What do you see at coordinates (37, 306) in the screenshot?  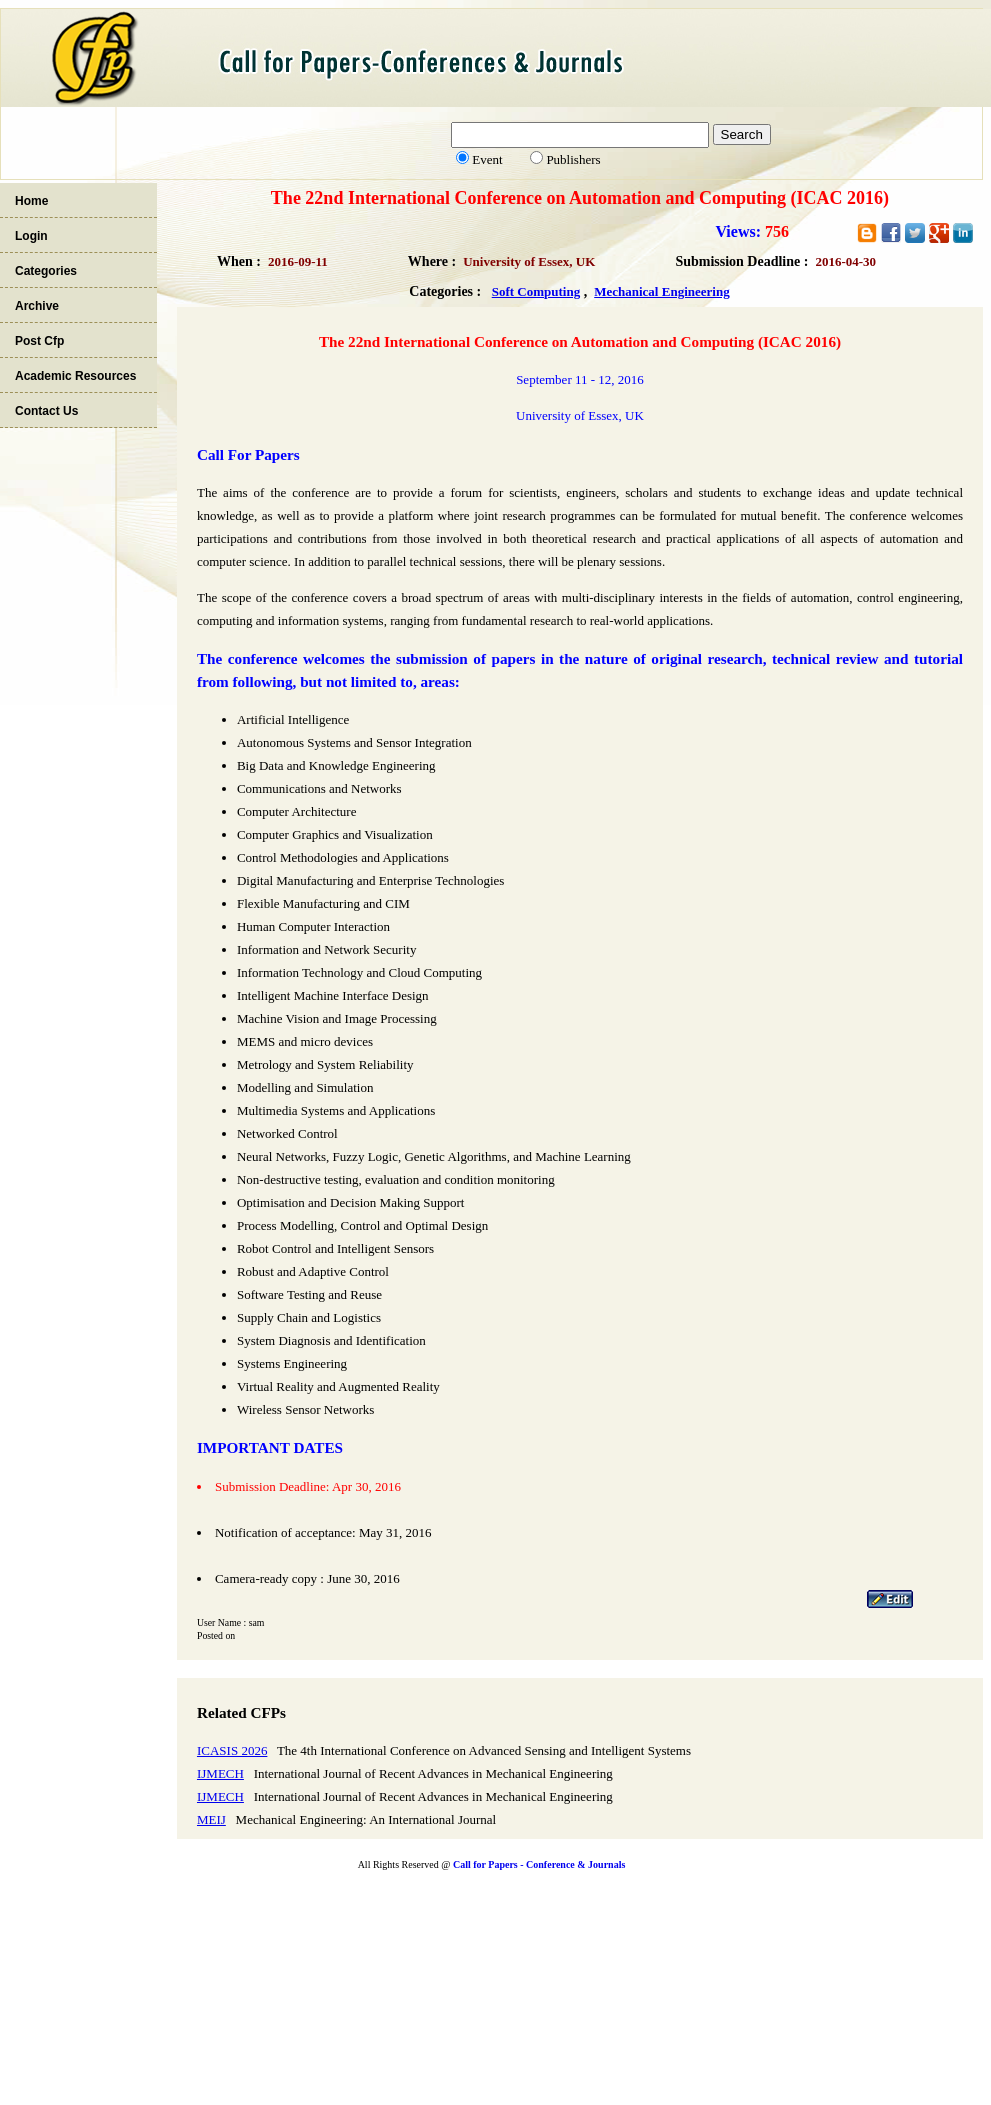 I see `Archive` at bounding box center [37, 306].